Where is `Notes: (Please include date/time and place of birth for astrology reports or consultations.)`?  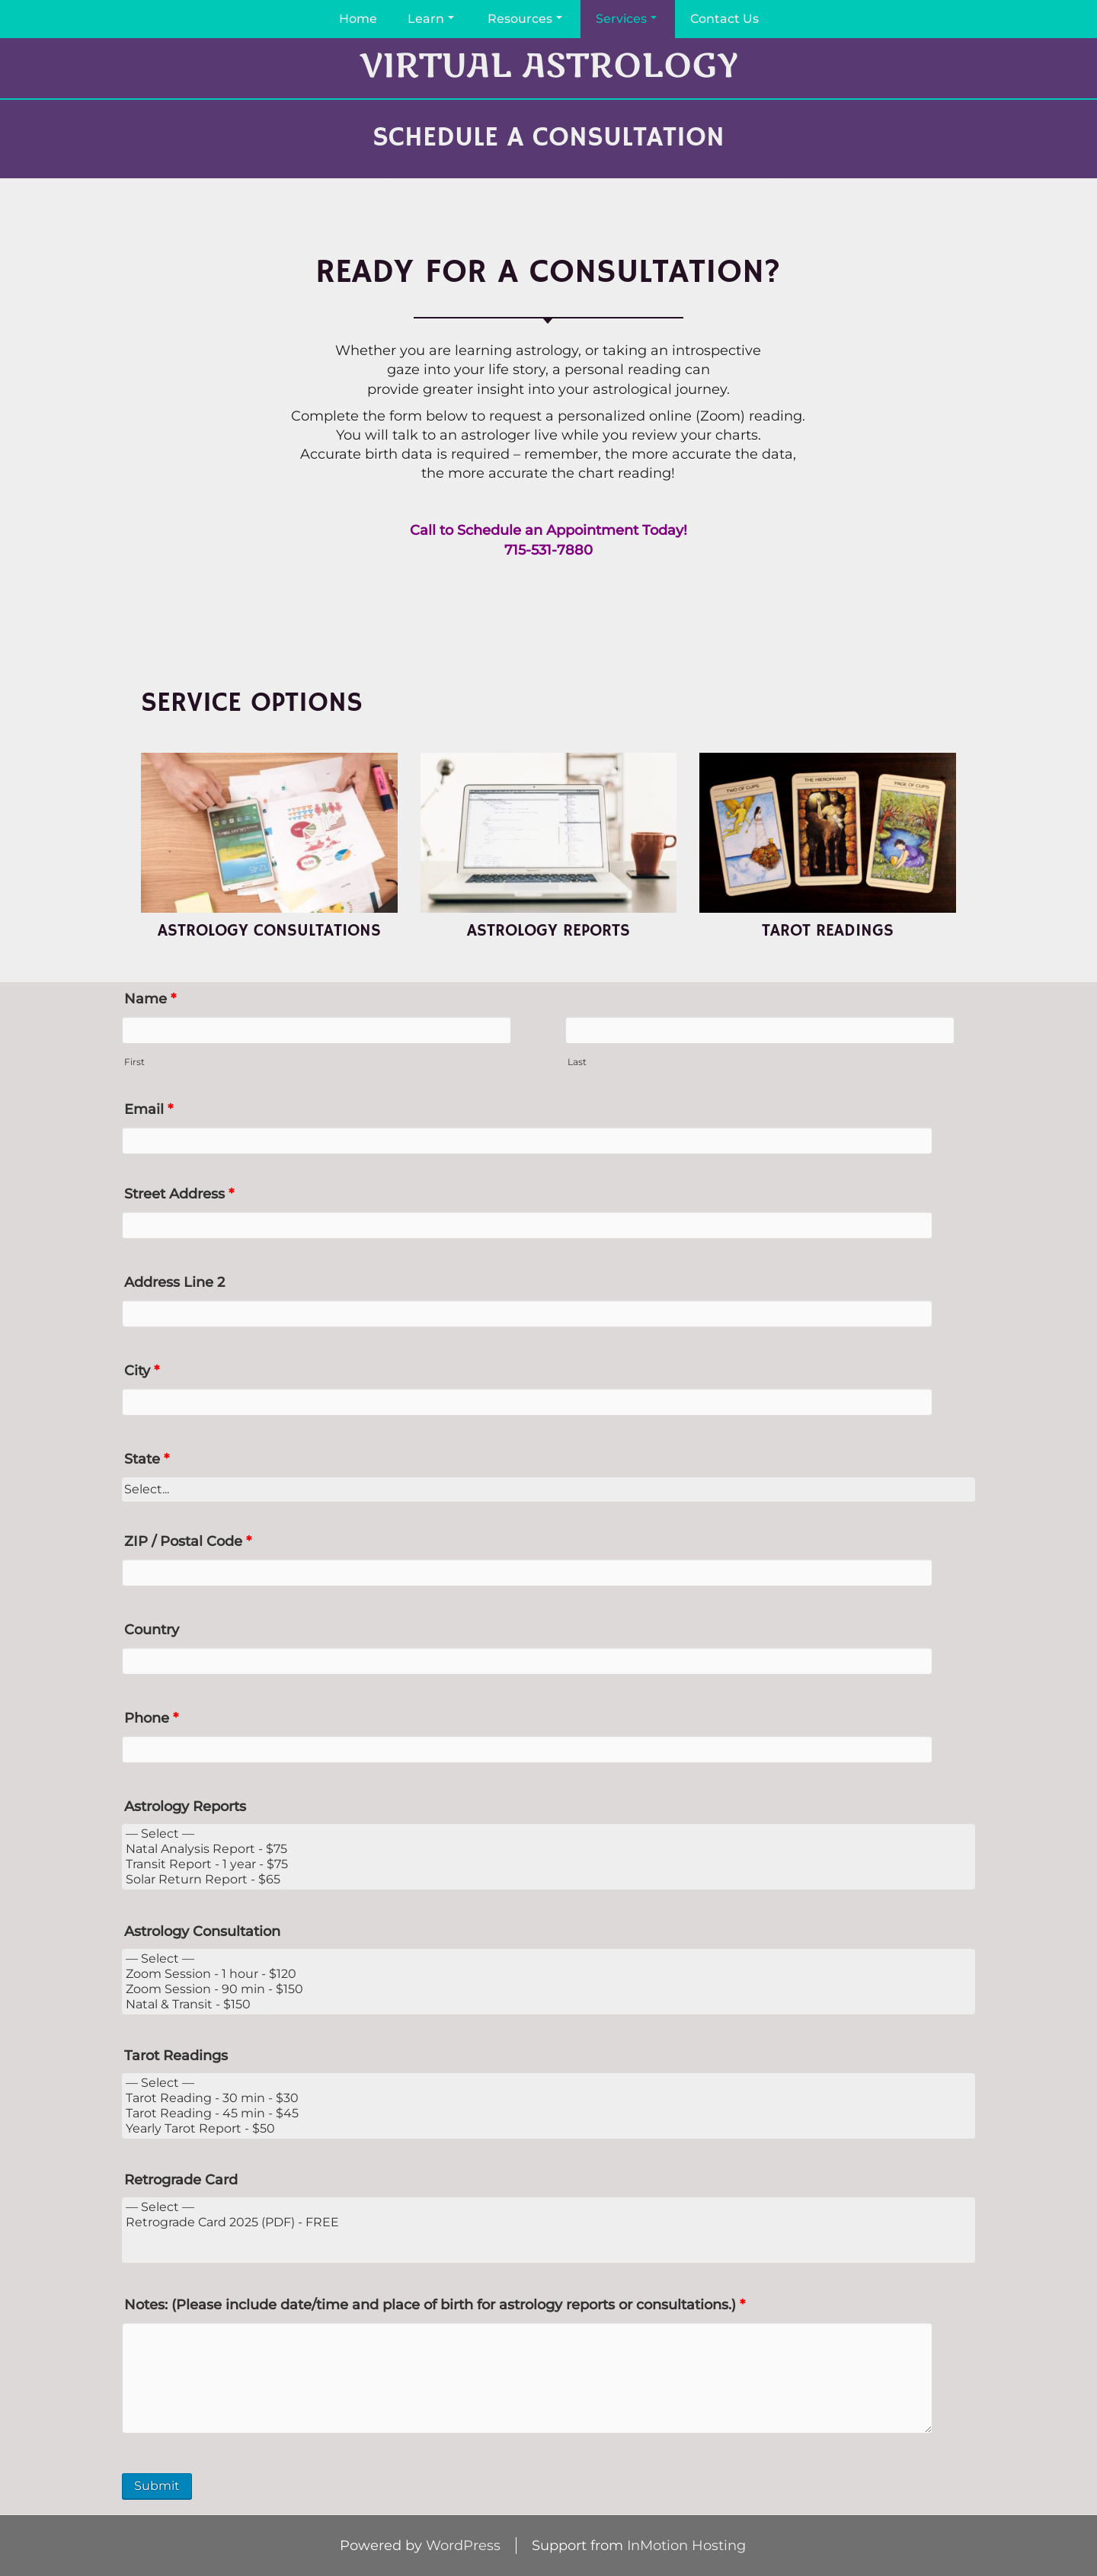 Notes: (Please include date/time and place of birth for astrology reports or consultations.) is located at coordinates (434, 2304).